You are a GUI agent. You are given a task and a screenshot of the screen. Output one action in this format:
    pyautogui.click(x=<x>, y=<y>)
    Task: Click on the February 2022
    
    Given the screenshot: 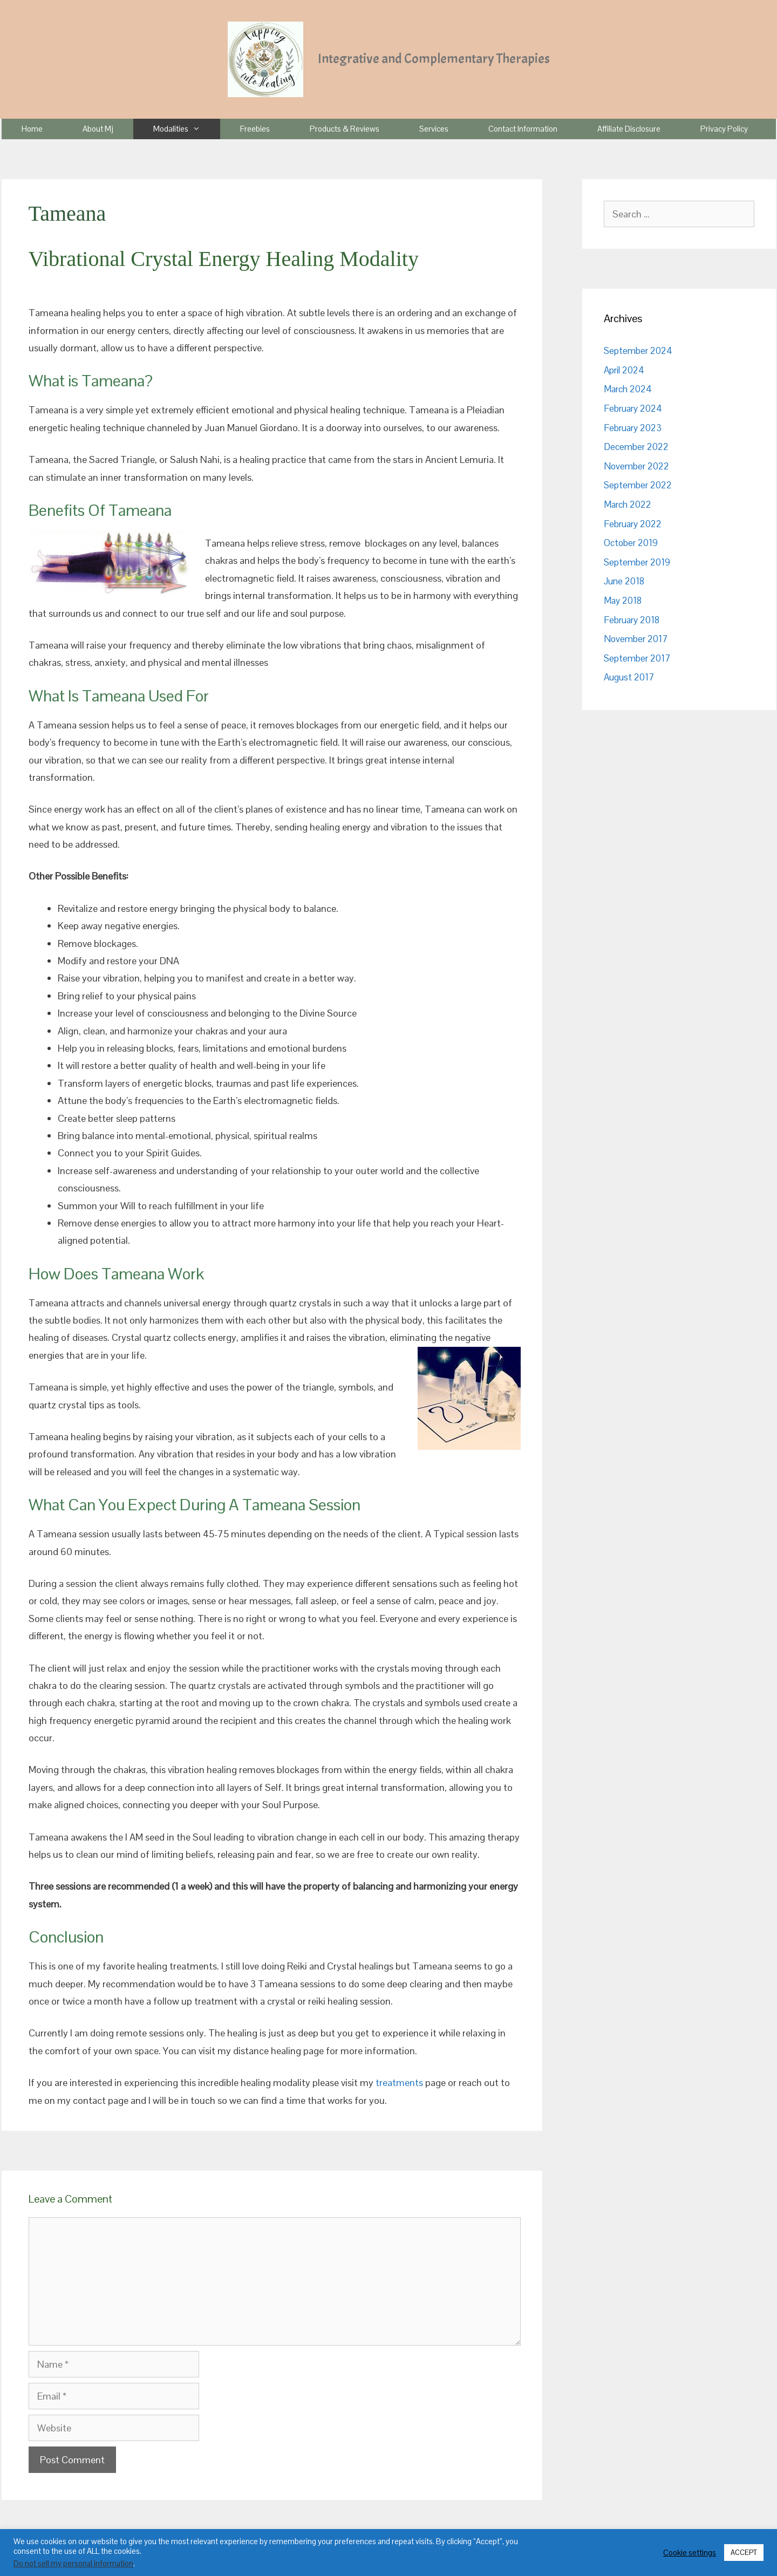 What is the action you would take?
    pyautogui.click(x=633, y=524)
    